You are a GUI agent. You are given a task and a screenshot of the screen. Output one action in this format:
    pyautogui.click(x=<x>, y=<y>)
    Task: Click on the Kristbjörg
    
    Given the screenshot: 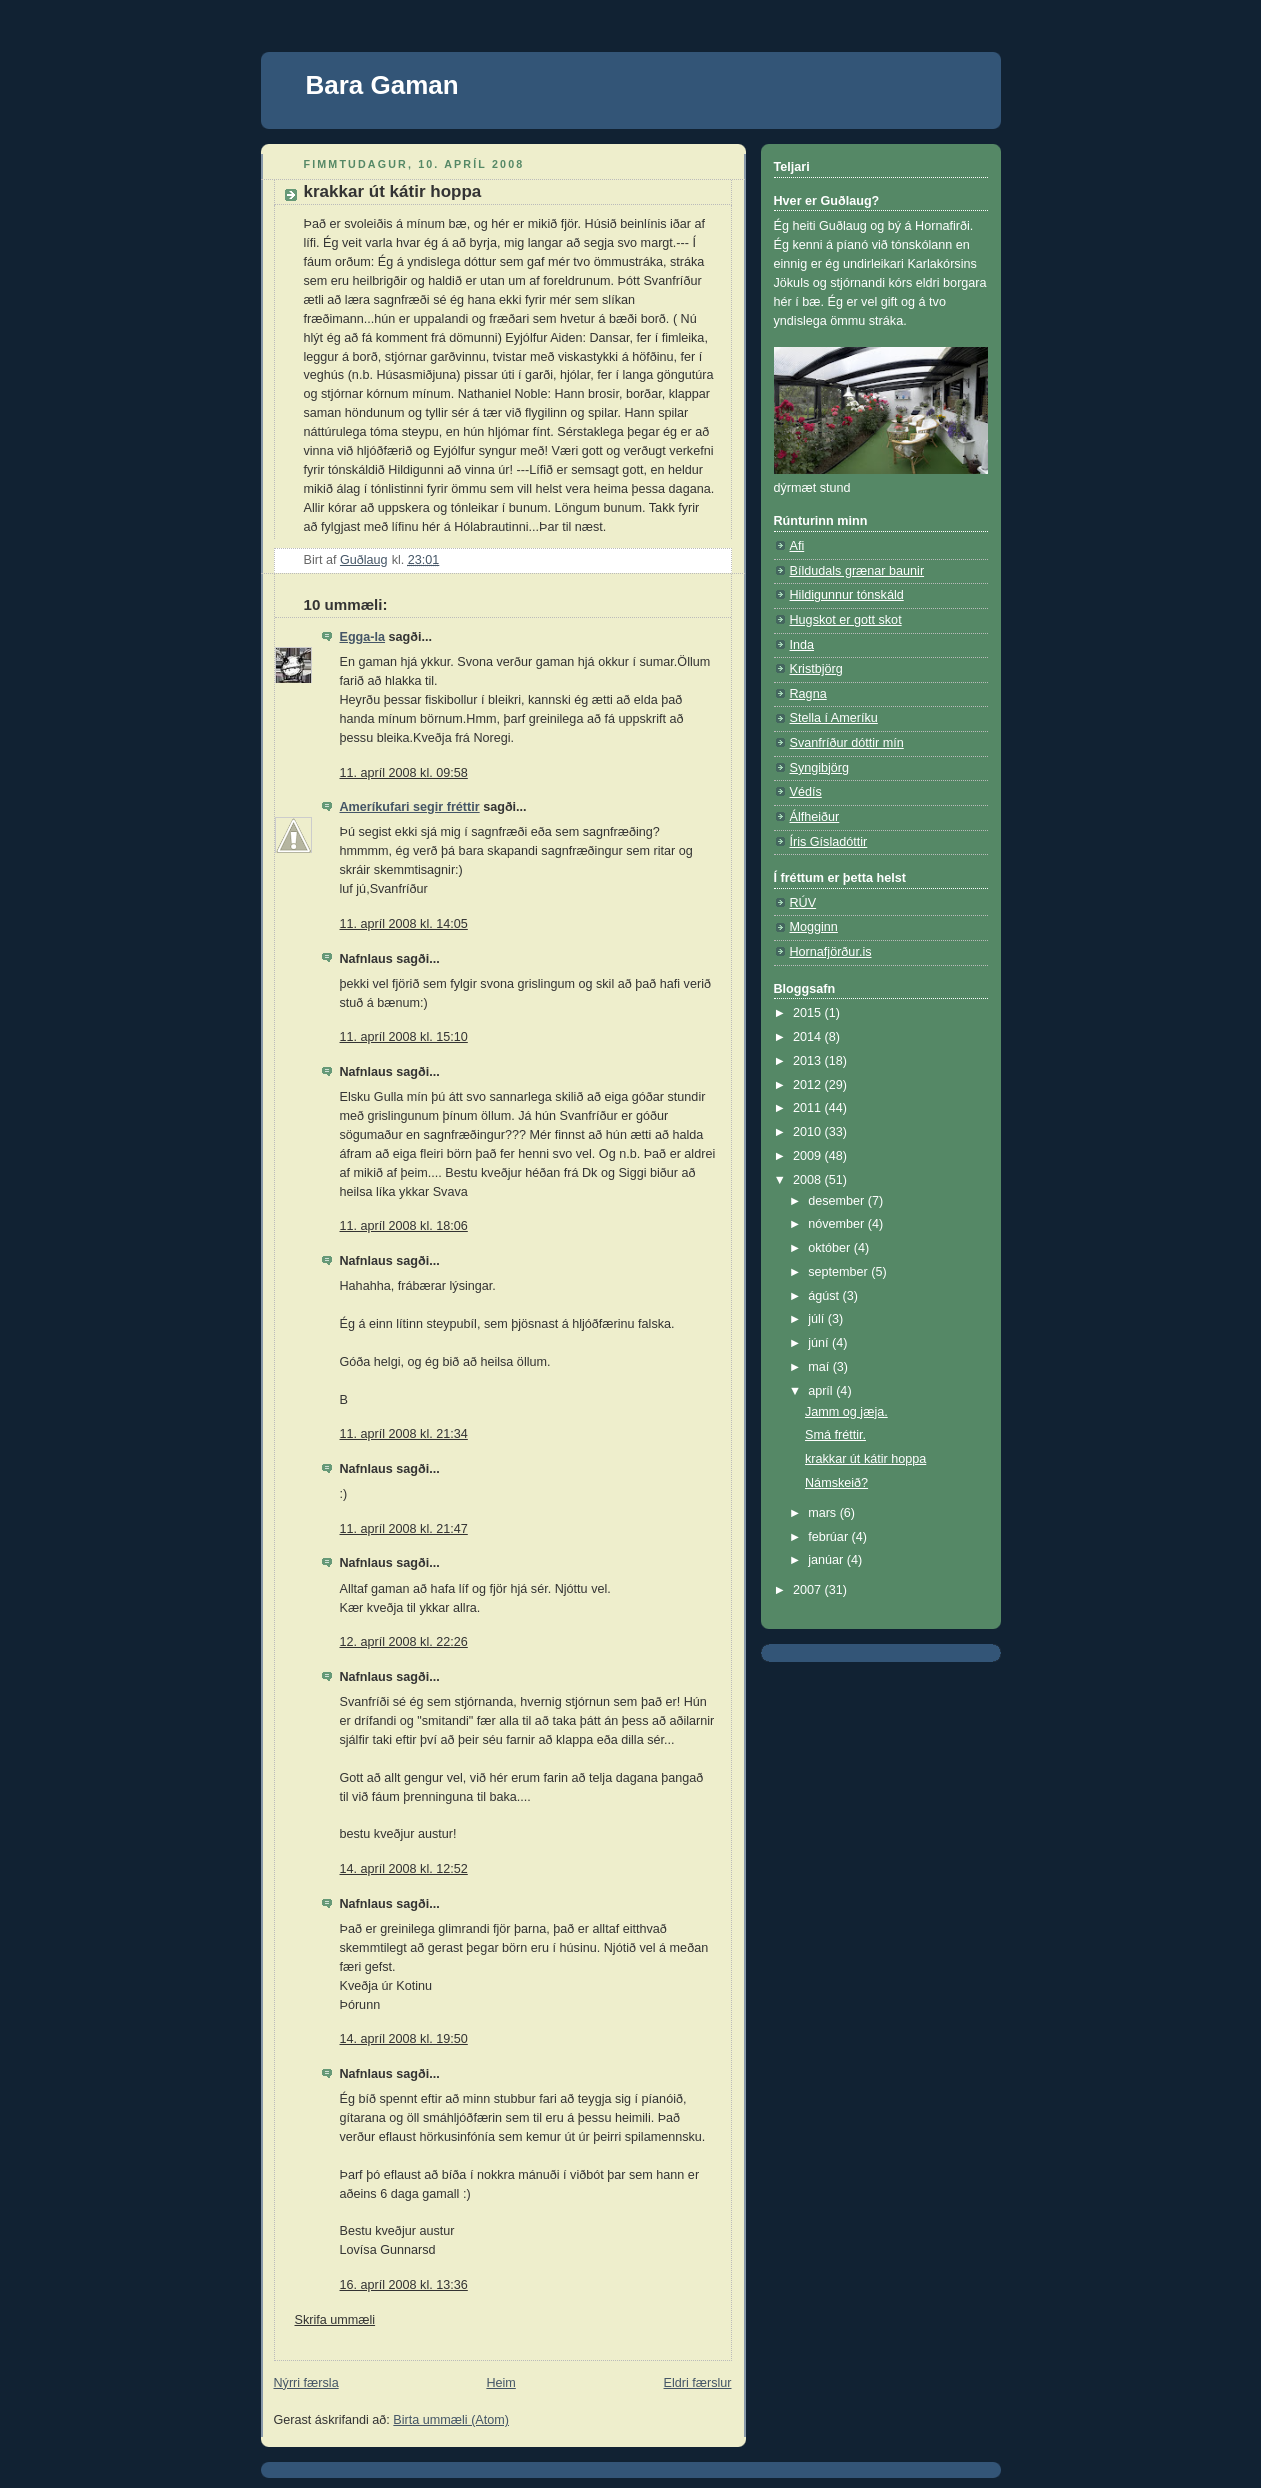 What is the action you would take?
    pyautogui.click(x=816, y=669)
    